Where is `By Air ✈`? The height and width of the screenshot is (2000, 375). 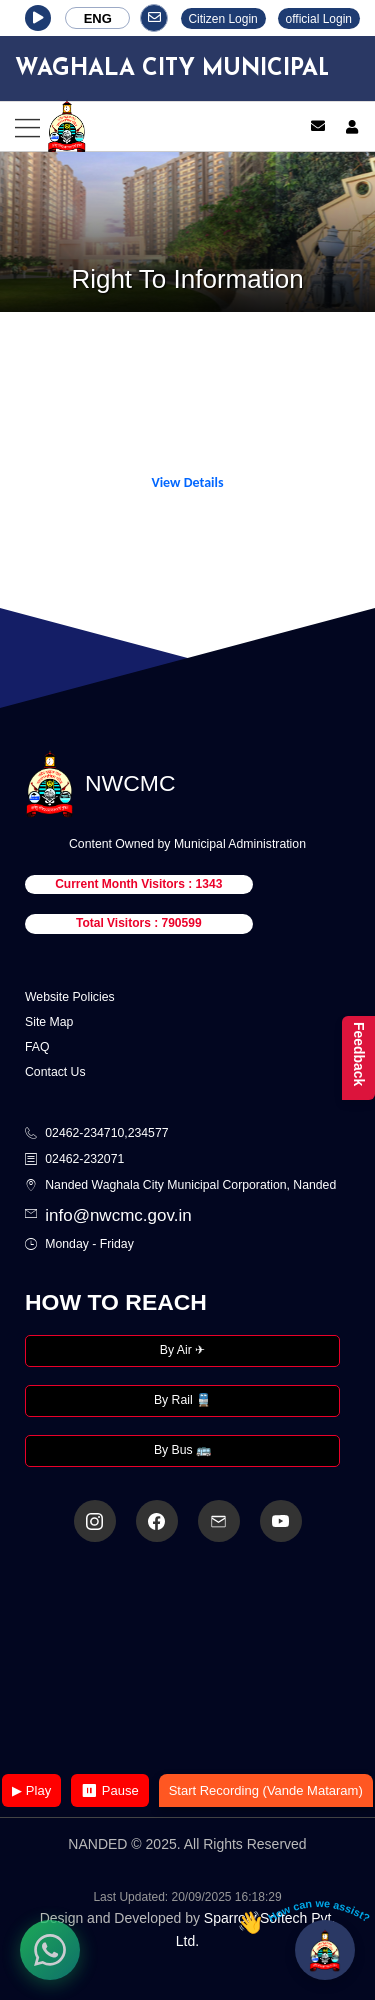 By Air ✈ is located at coordinates (182, 1350).